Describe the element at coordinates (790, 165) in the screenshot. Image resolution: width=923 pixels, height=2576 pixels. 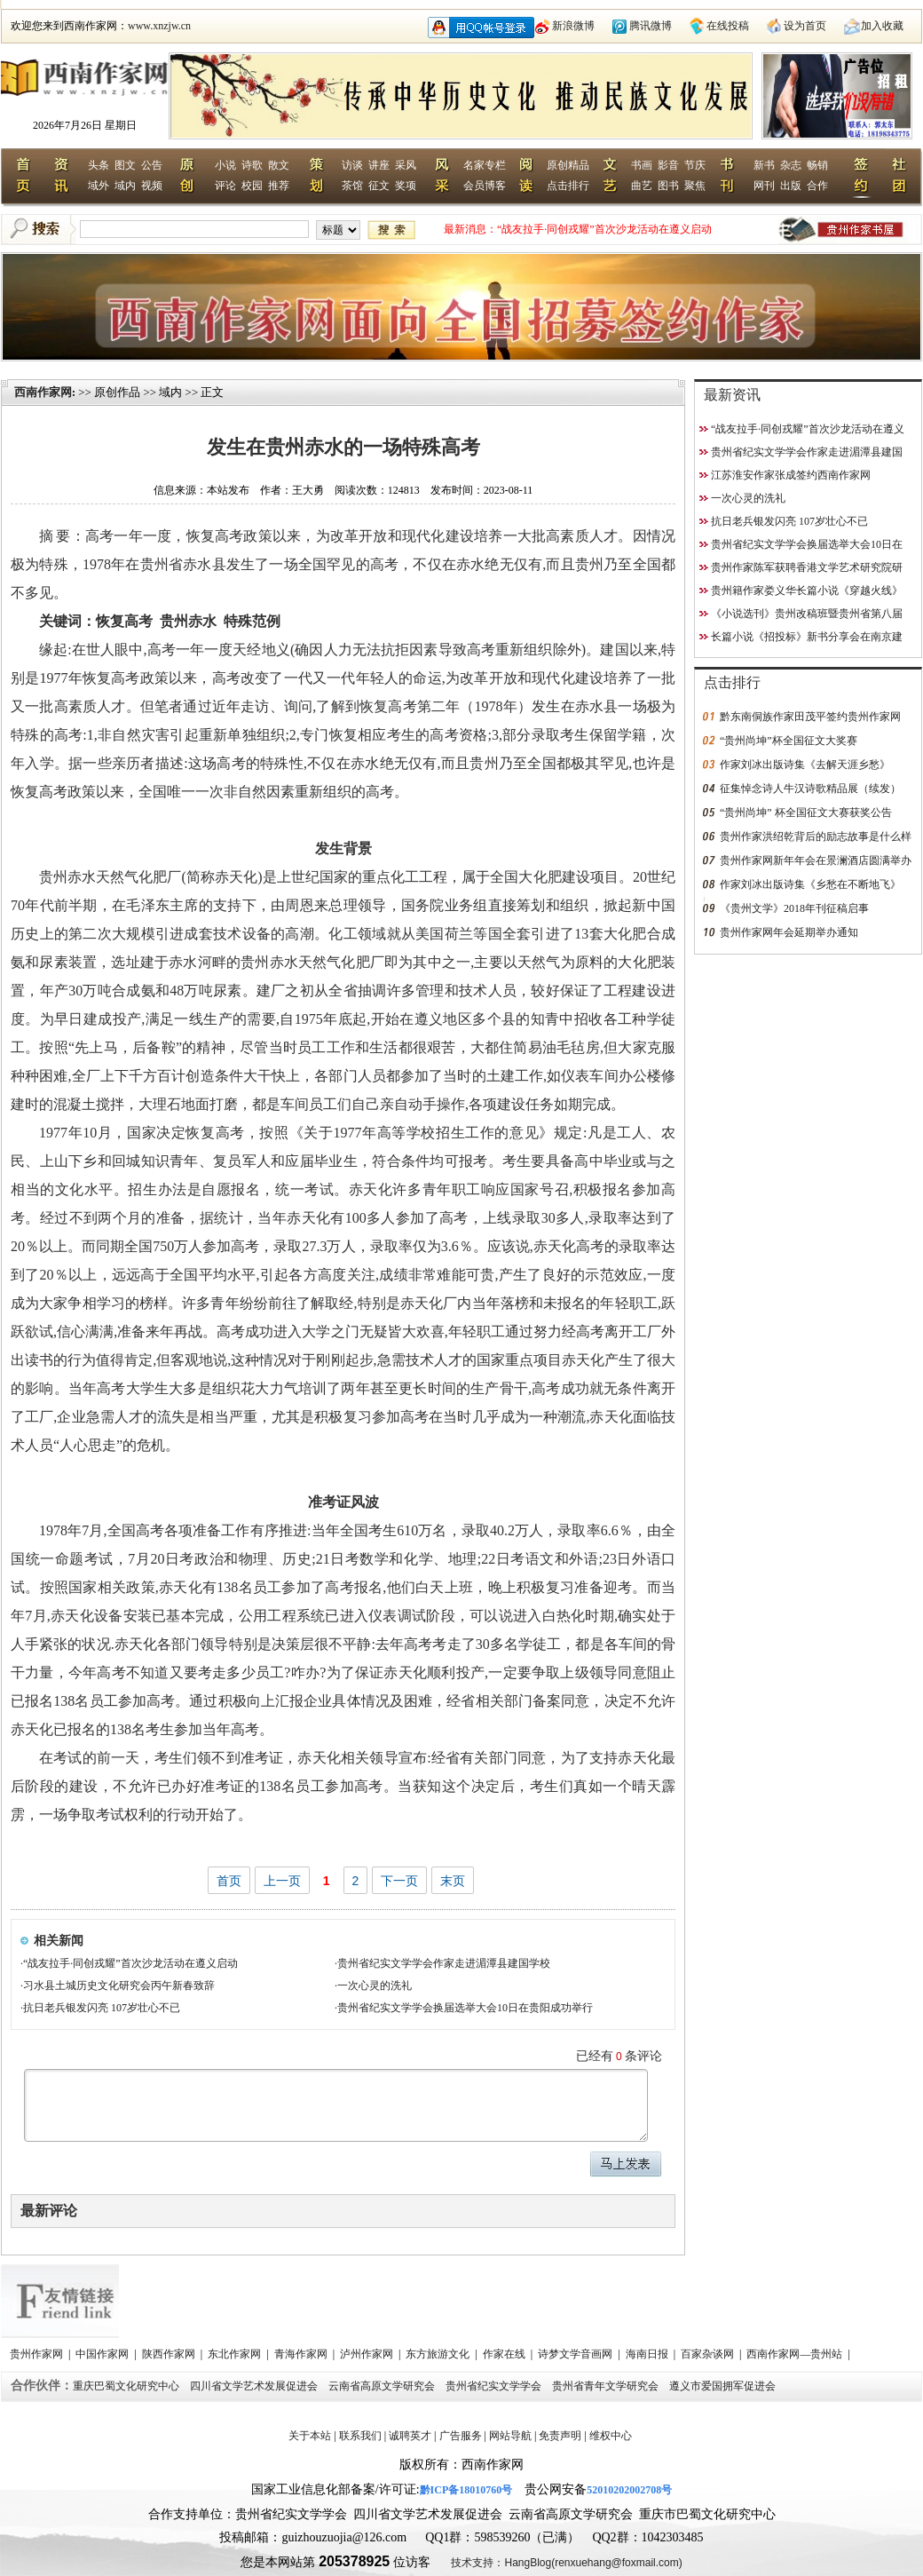
I see `杂志` at that location.